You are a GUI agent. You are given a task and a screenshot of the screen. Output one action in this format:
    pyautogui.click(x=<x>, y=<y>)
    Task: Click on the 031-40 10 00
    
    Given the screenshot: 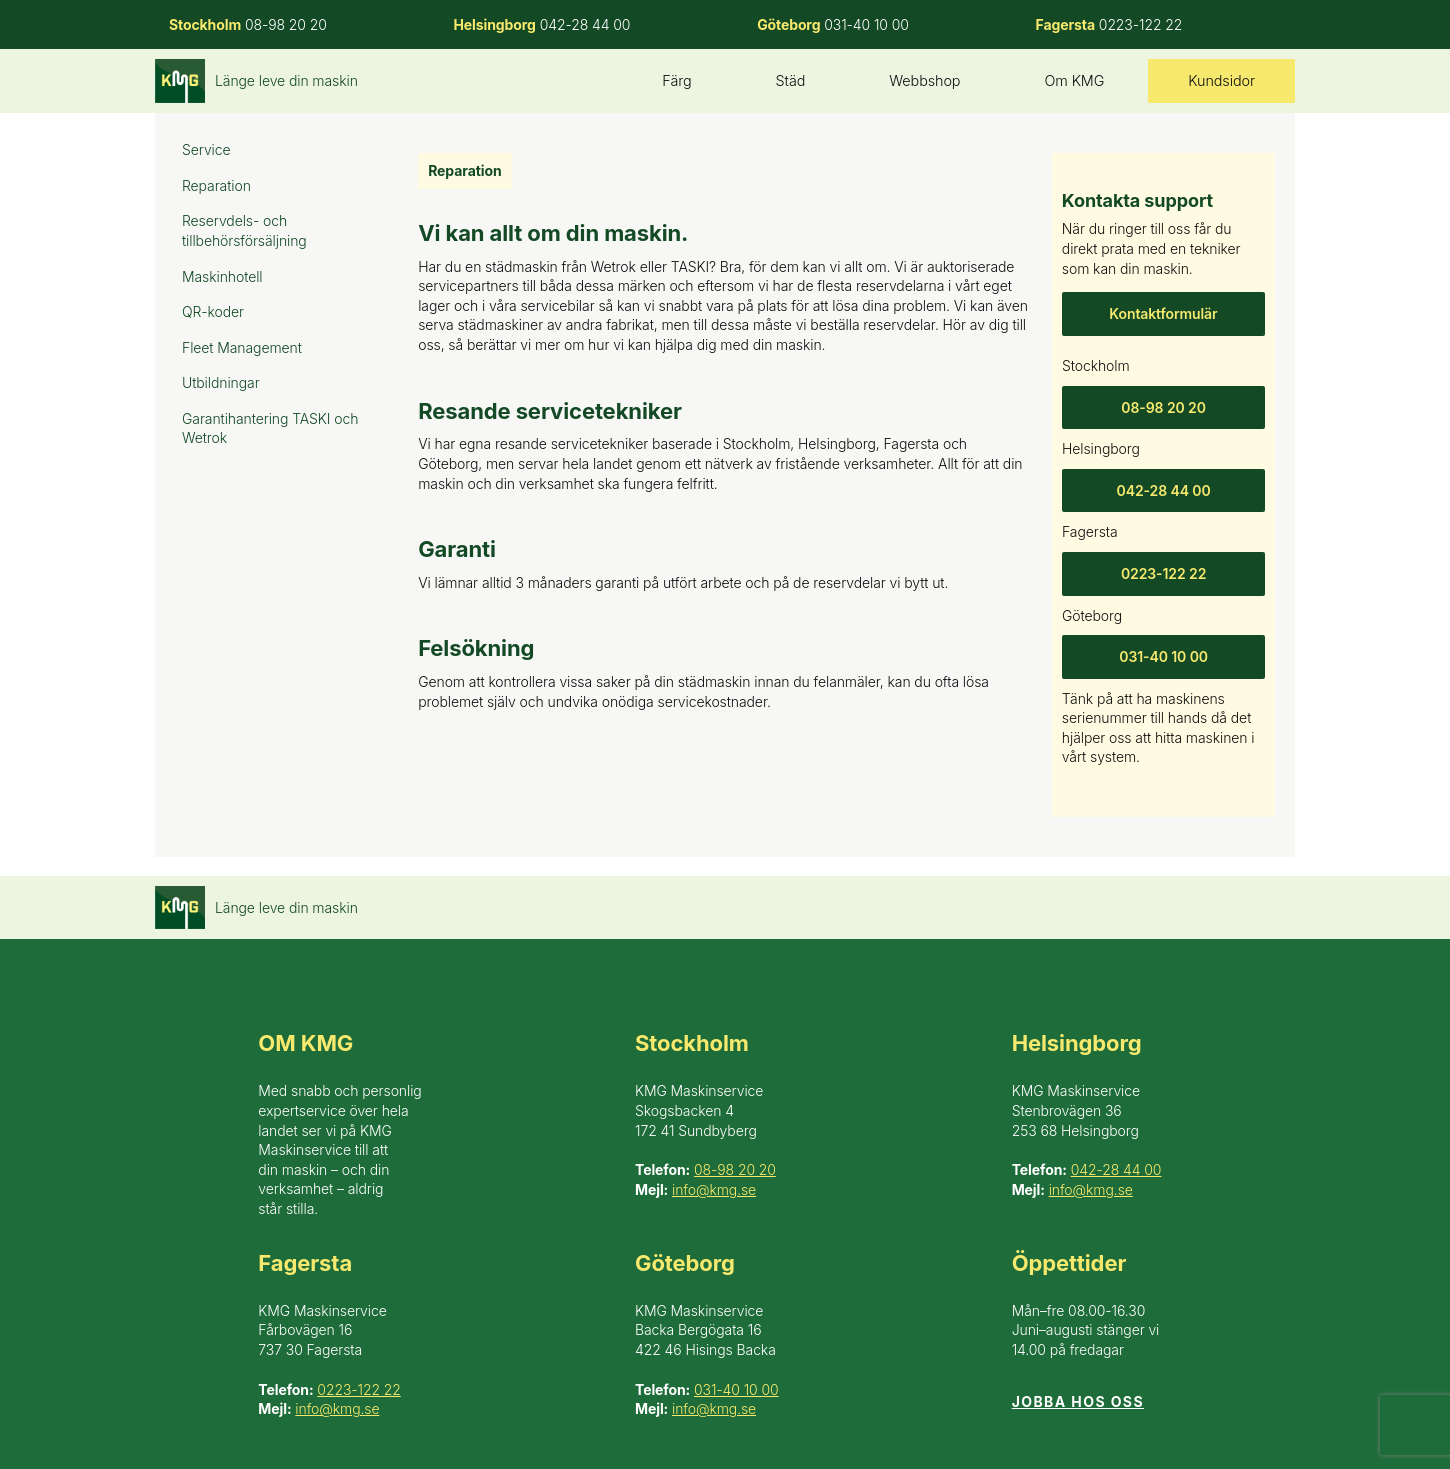 What is the action you would take?
    pyautogui.click(x=1163, y=656)
    